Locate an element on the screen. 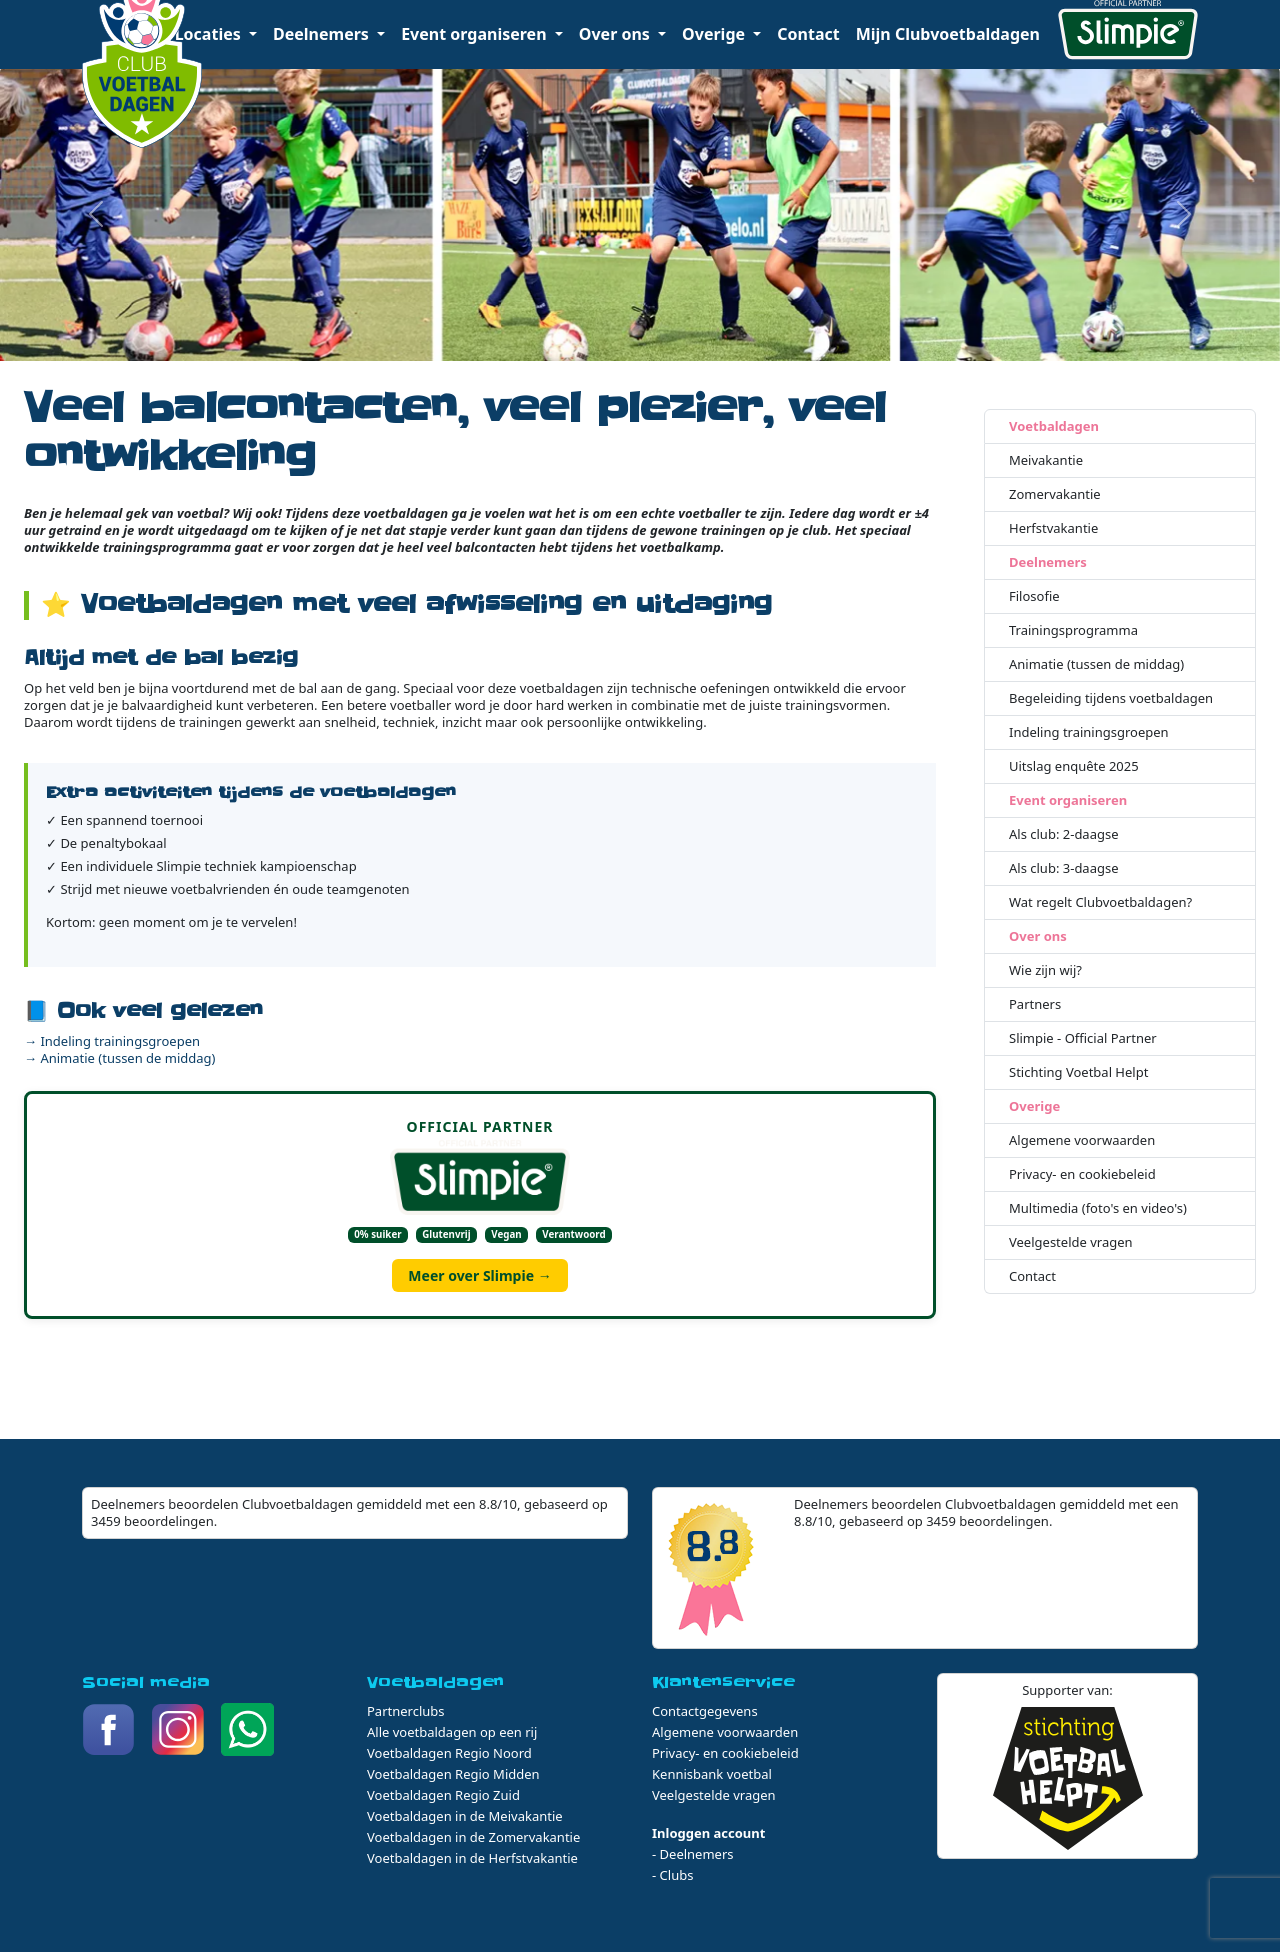  Kennisbank voetbal is located at coordinates (712, 1774).